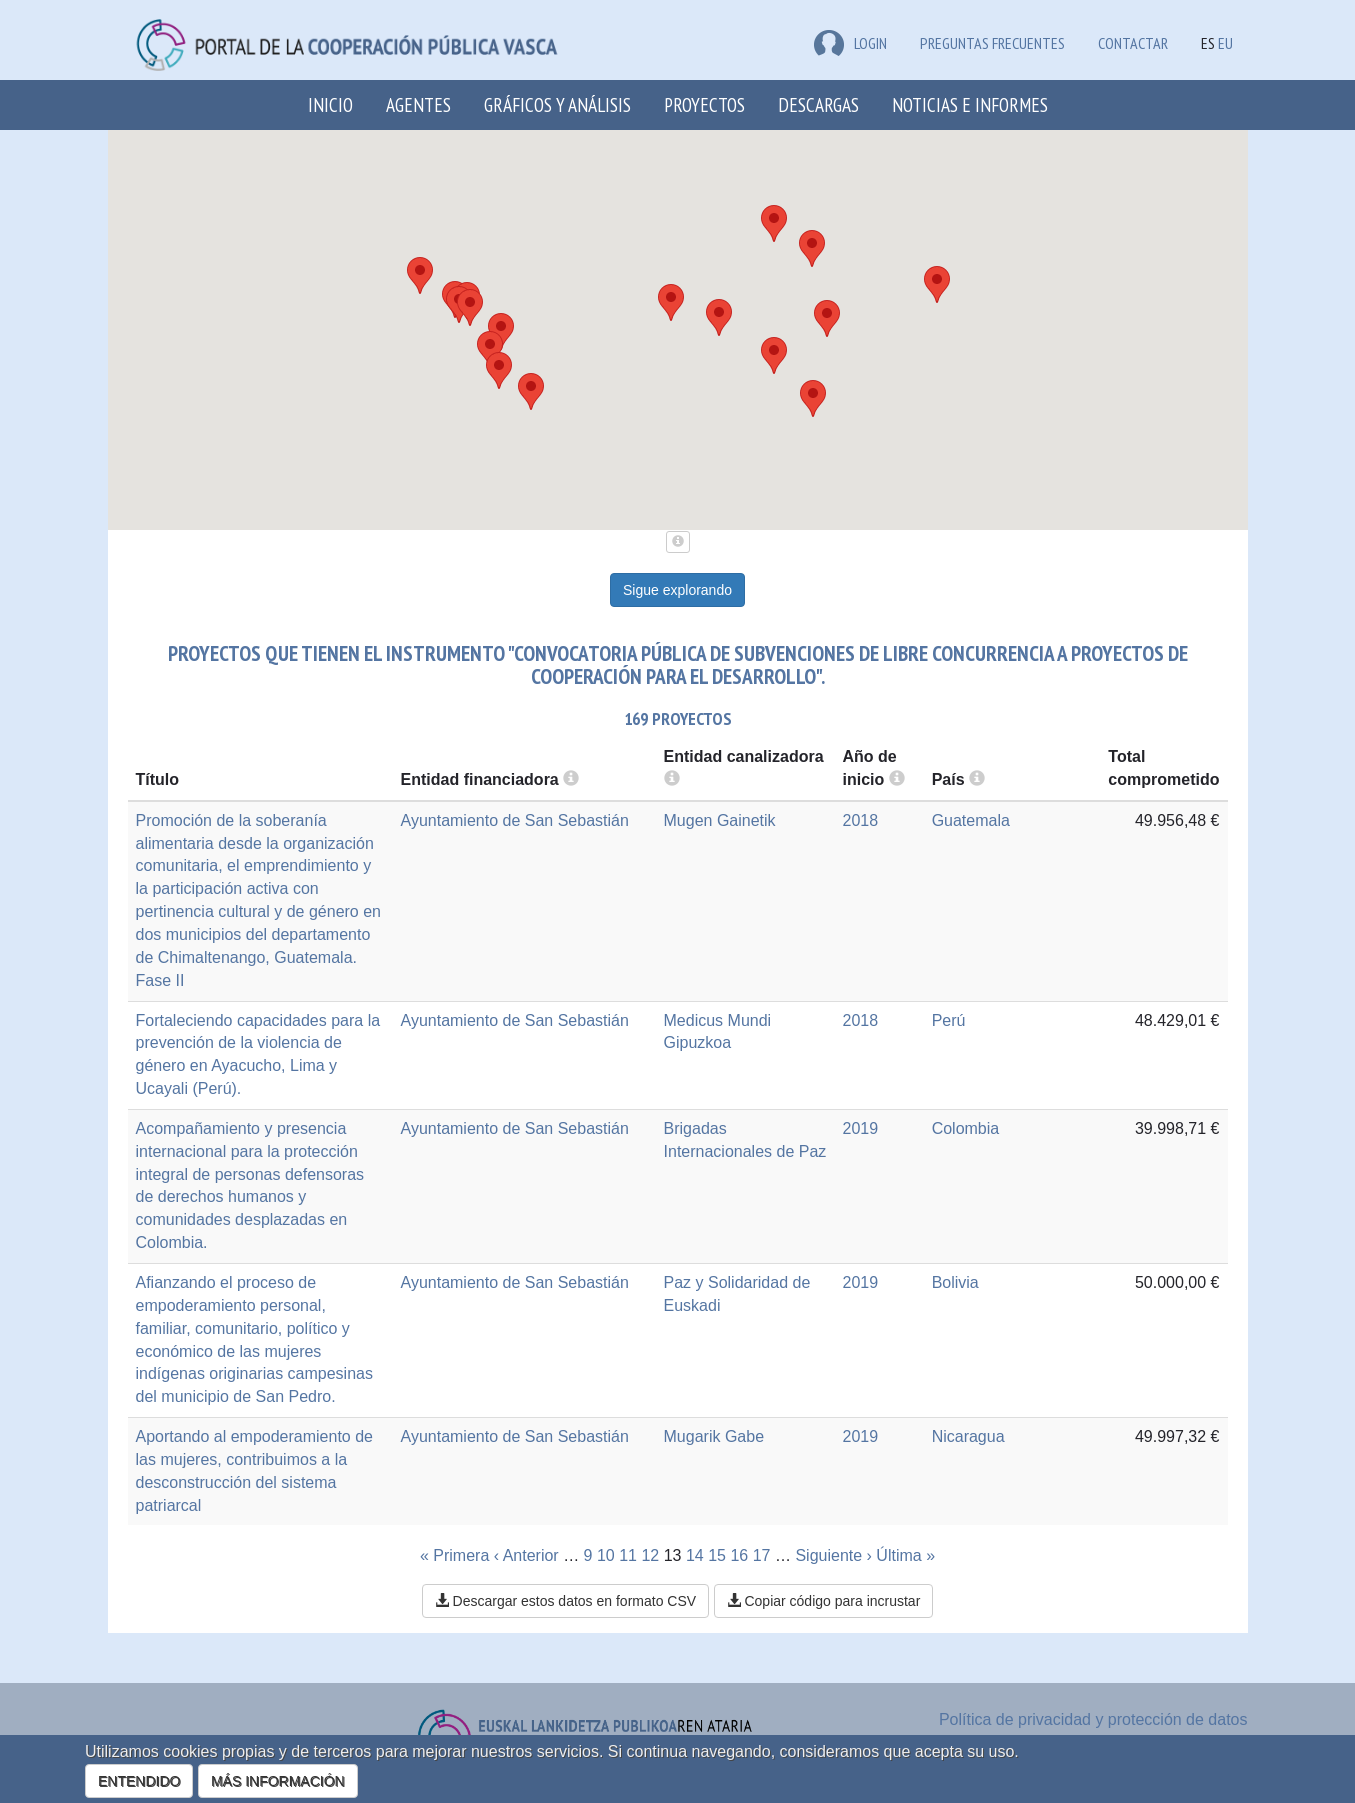 The image size is (1355, 1803). What do you see at coordinates (650, 1555) in the screenshot?
I see `12` at bounding box center [650, 1555].